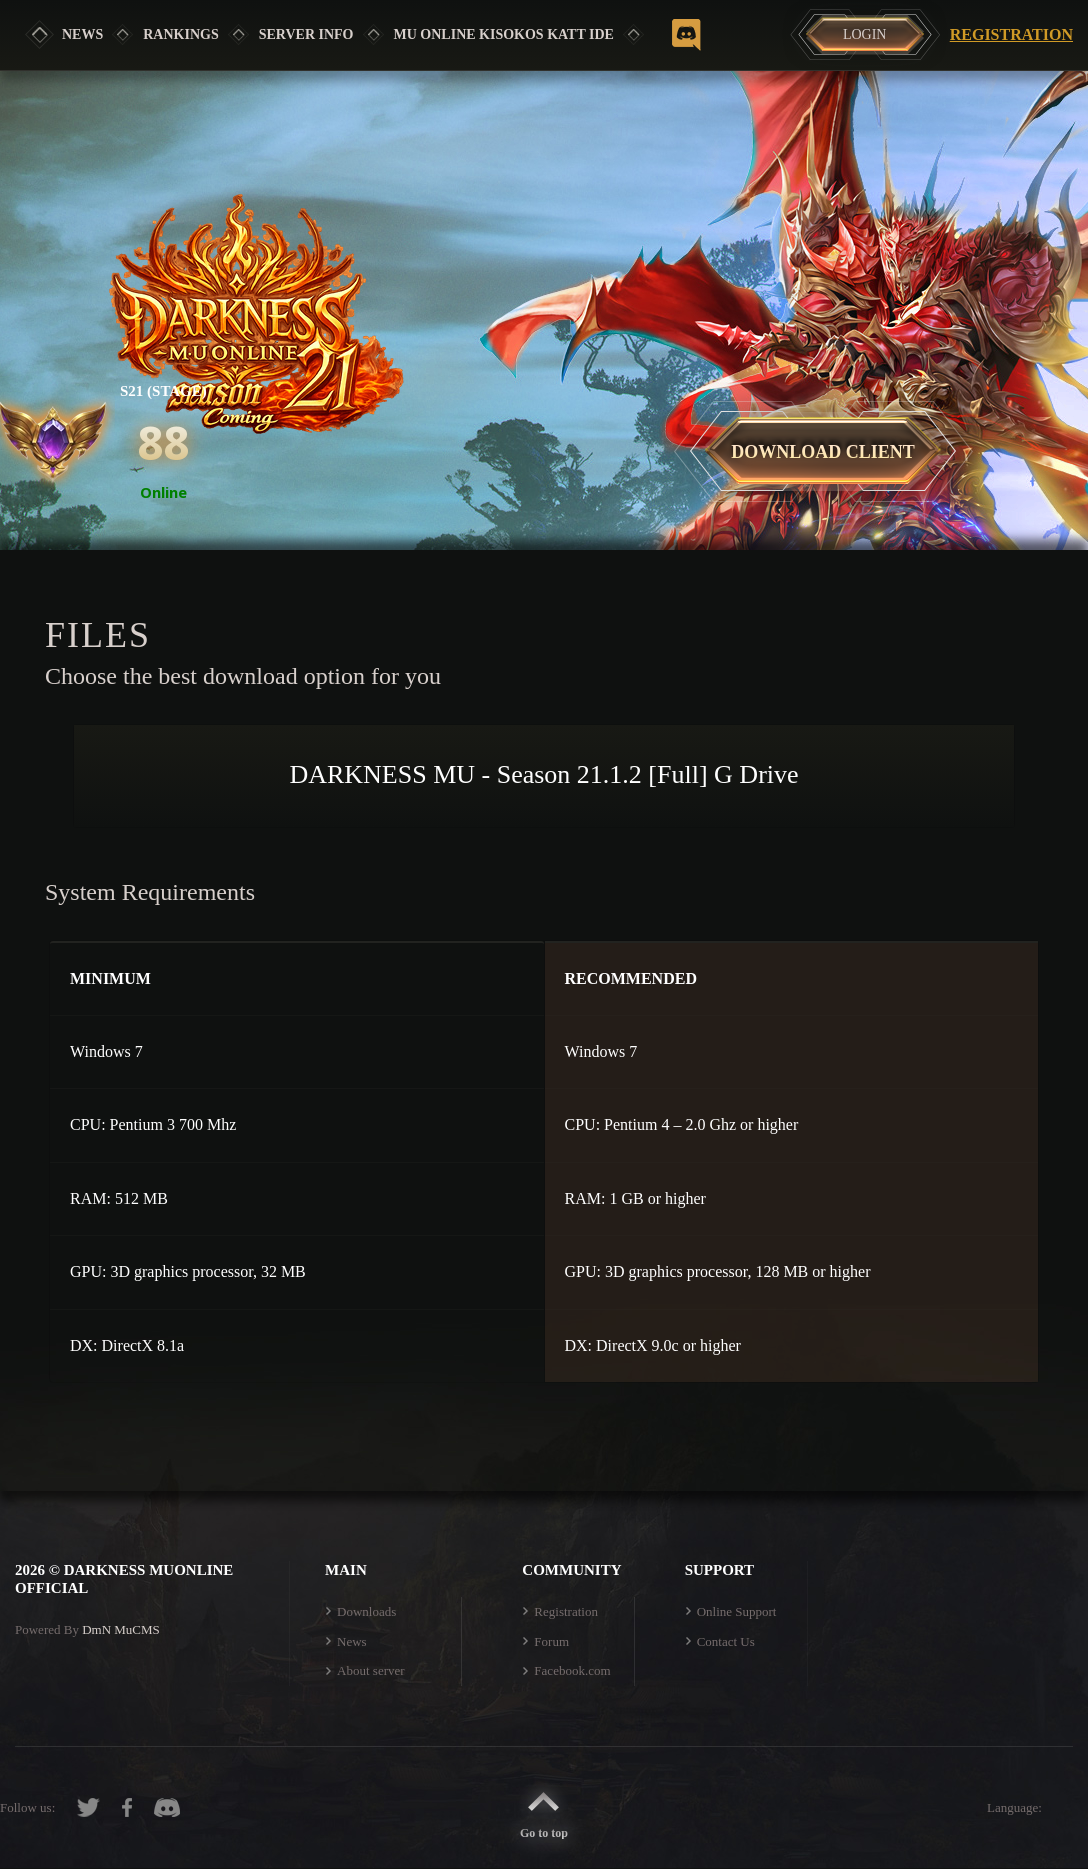 The height and width of the screenshot is (1869, 1088). What do you see at coordinates (121, 1629) in the screenshot?
I see `DmN MuCMS` at bounding box center [121, 1629].